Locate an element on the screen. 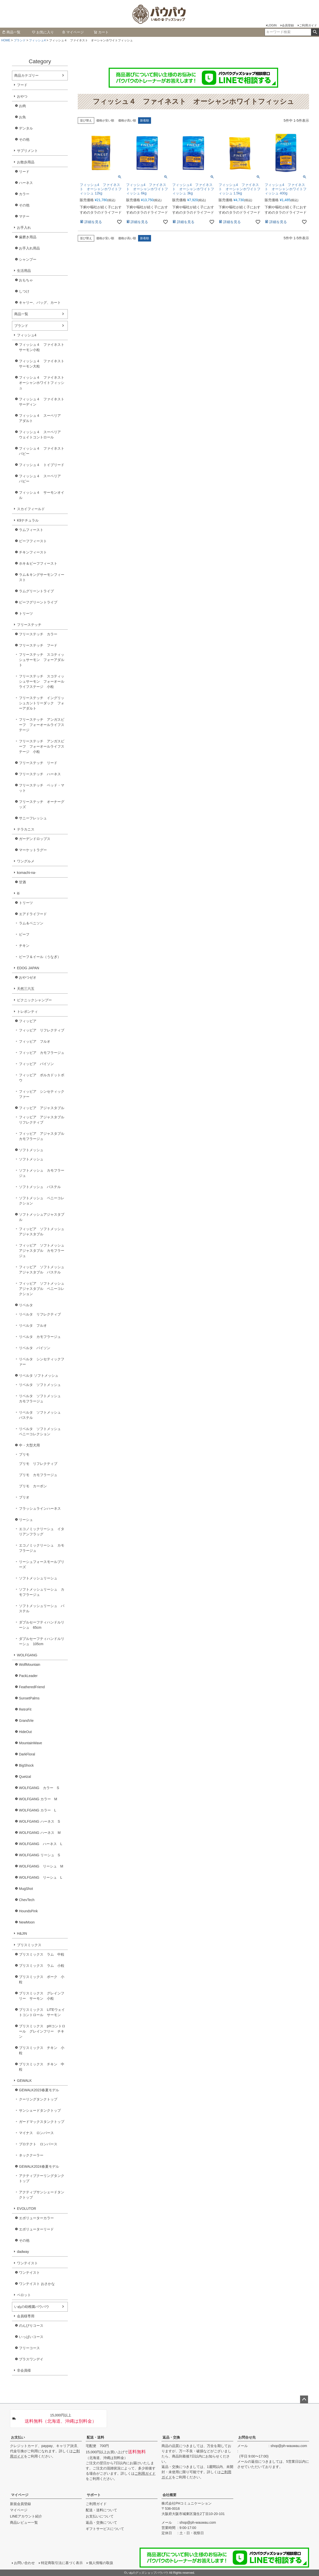 This screenshot has height=2576, width=319. お肉 is located at coordinates (22, 106).